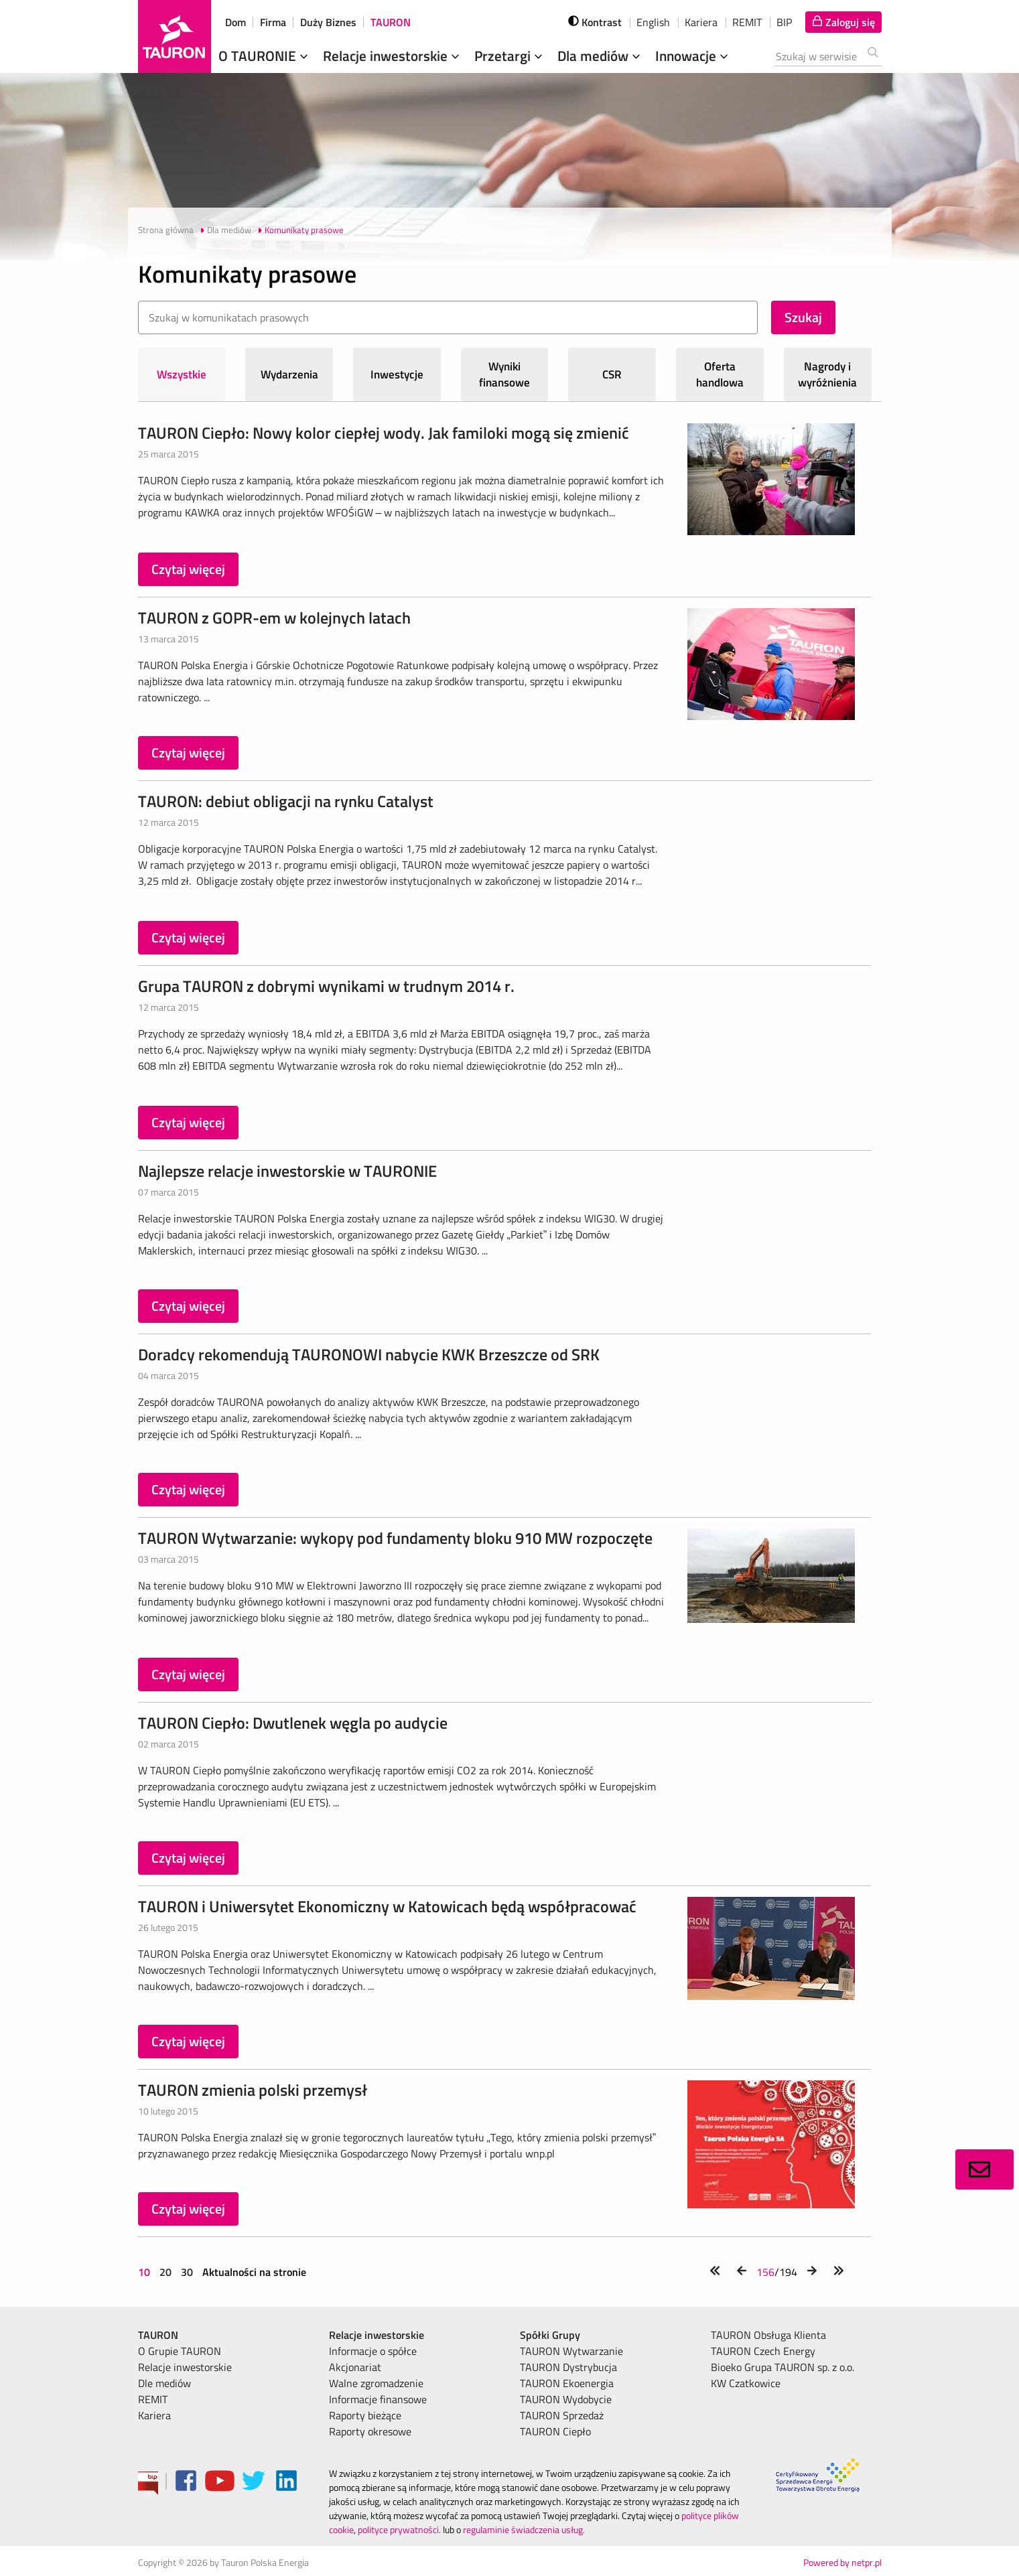 Image resolution: width=1019 pixels, height=2576 pixels. I want to click on TAURON zmienia polski przemysł, so click(252, 2090).